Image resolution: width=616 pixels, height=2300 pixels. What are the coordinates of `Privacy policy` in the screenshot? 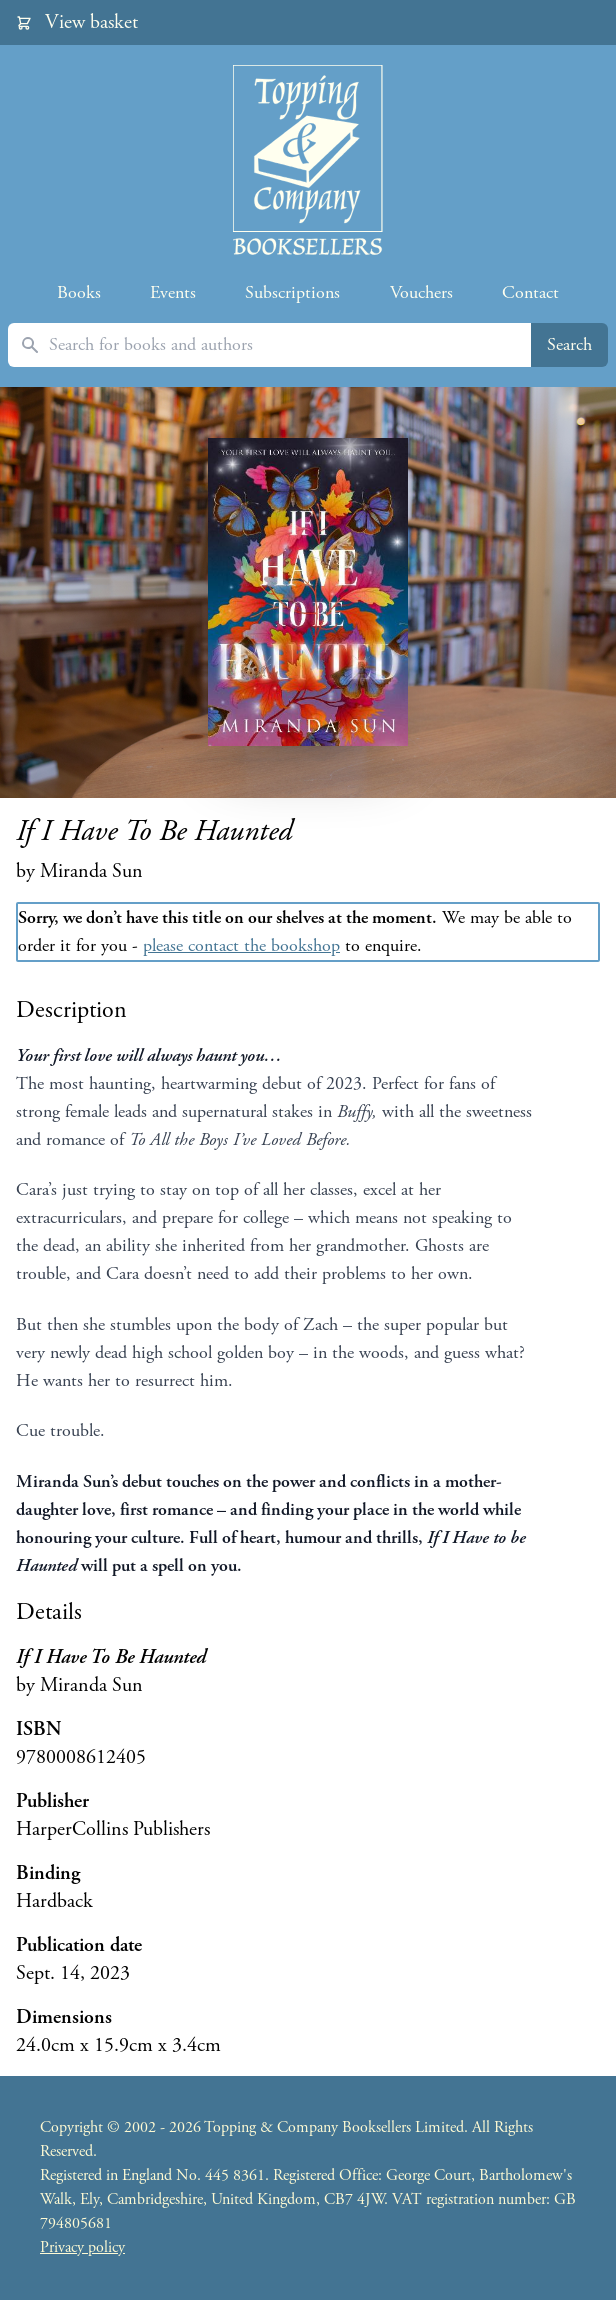 It's located at (82, 2247).